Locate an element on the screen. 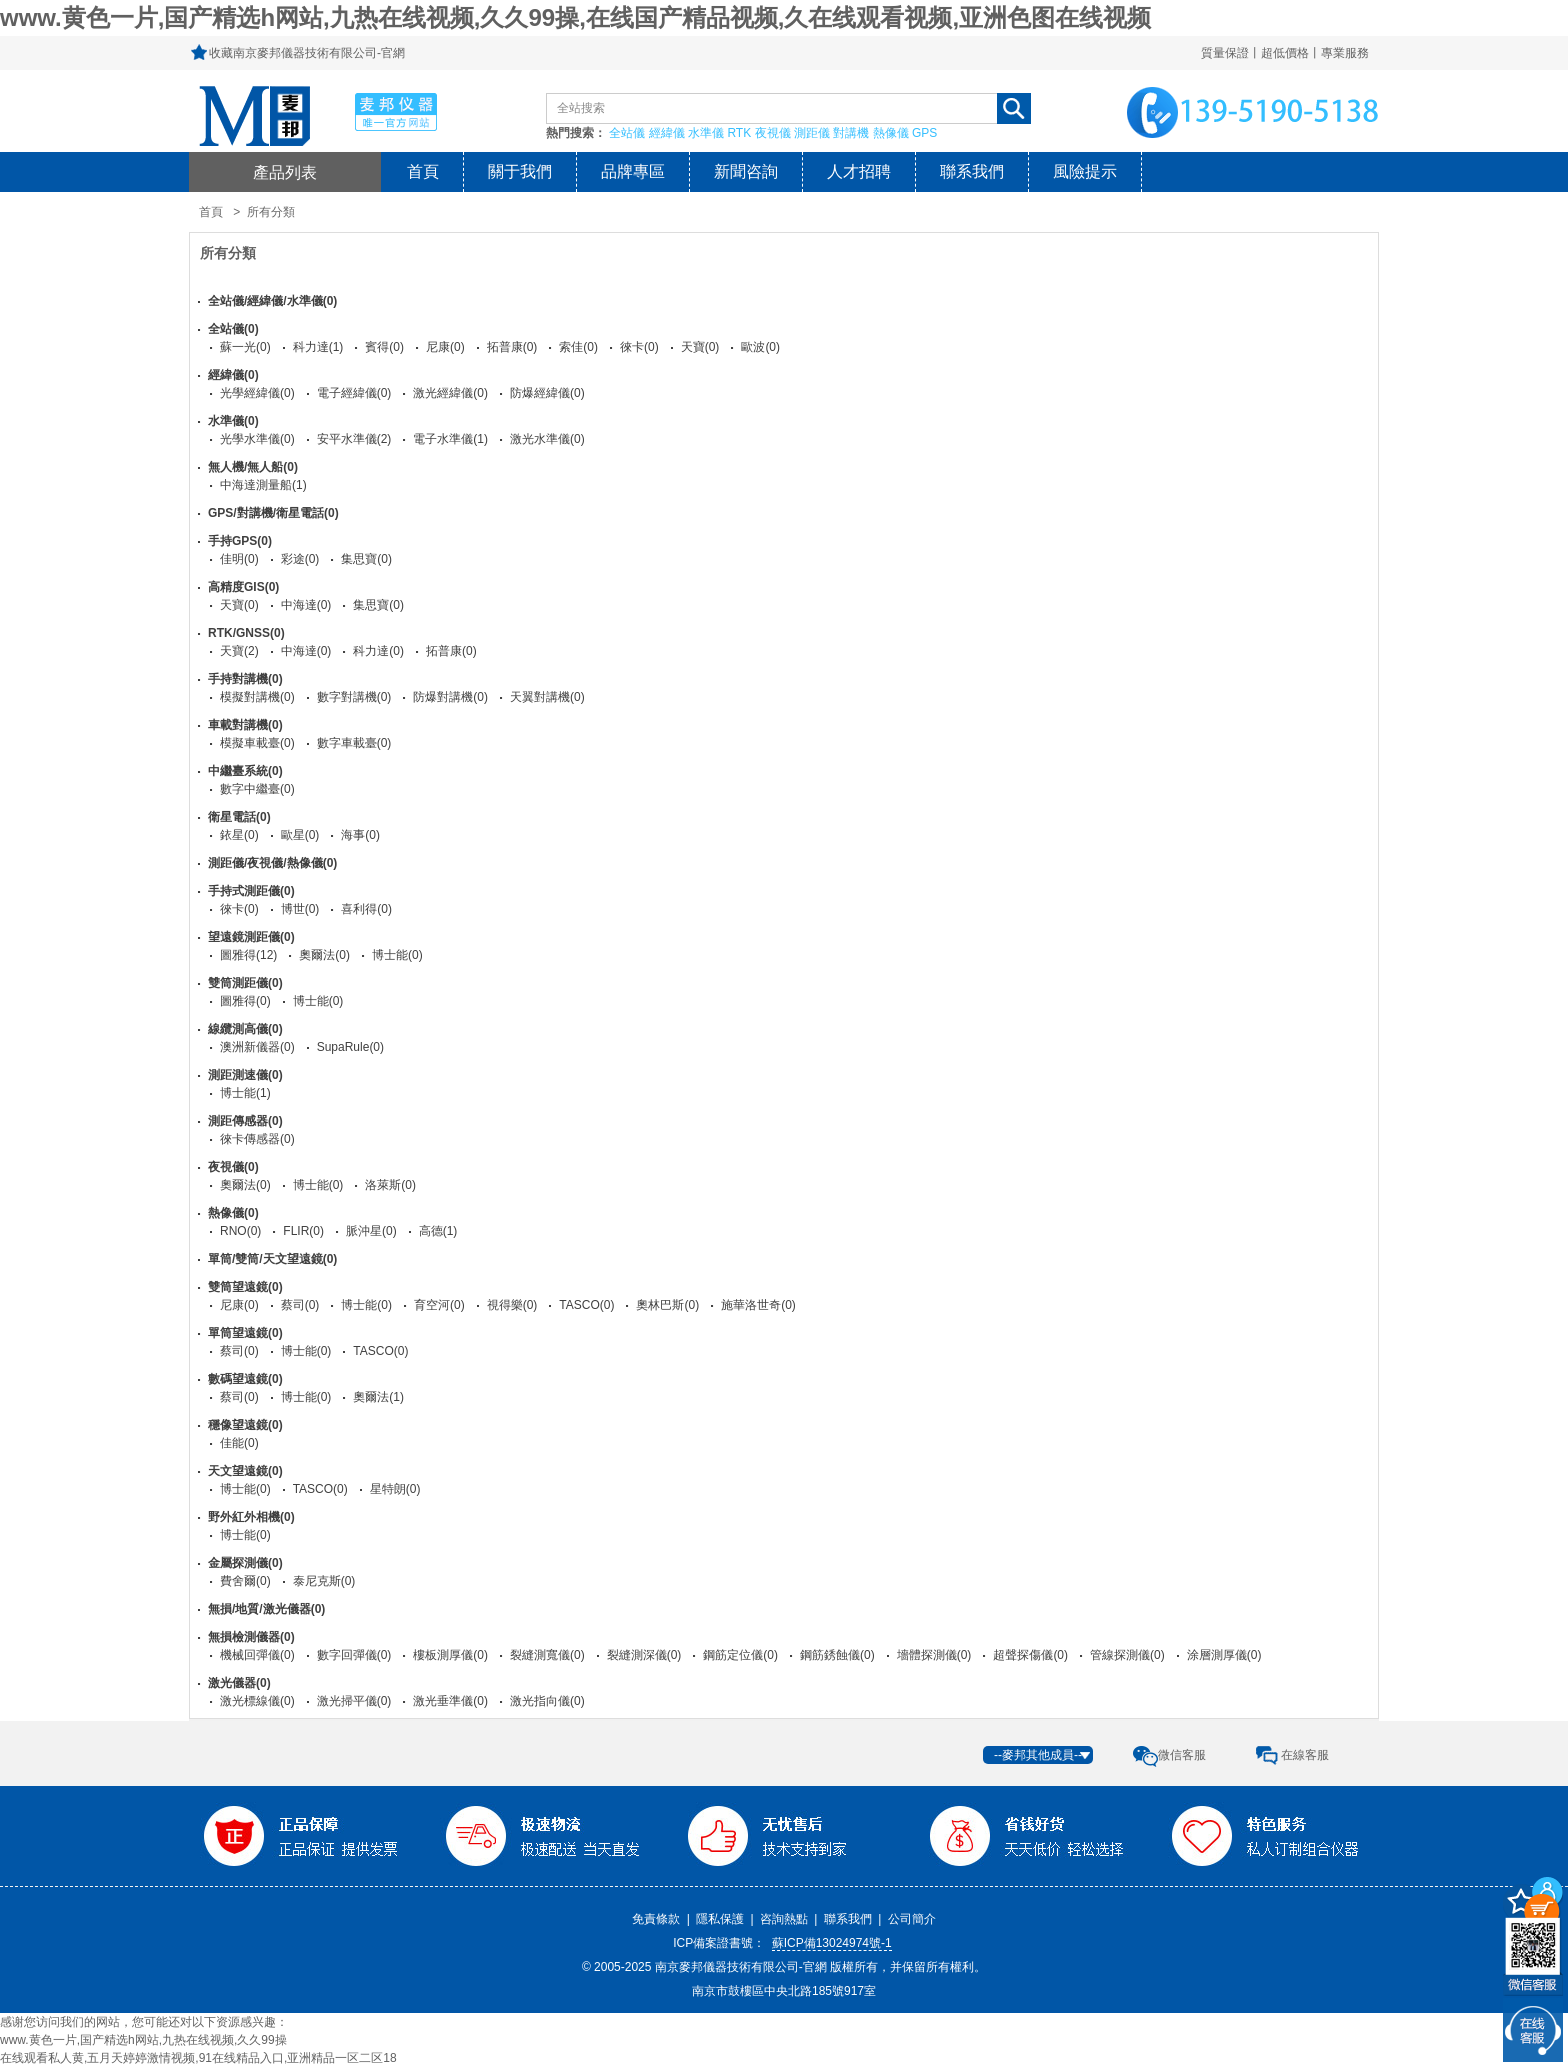  索佳(0) is located at coordinates (578, 347).